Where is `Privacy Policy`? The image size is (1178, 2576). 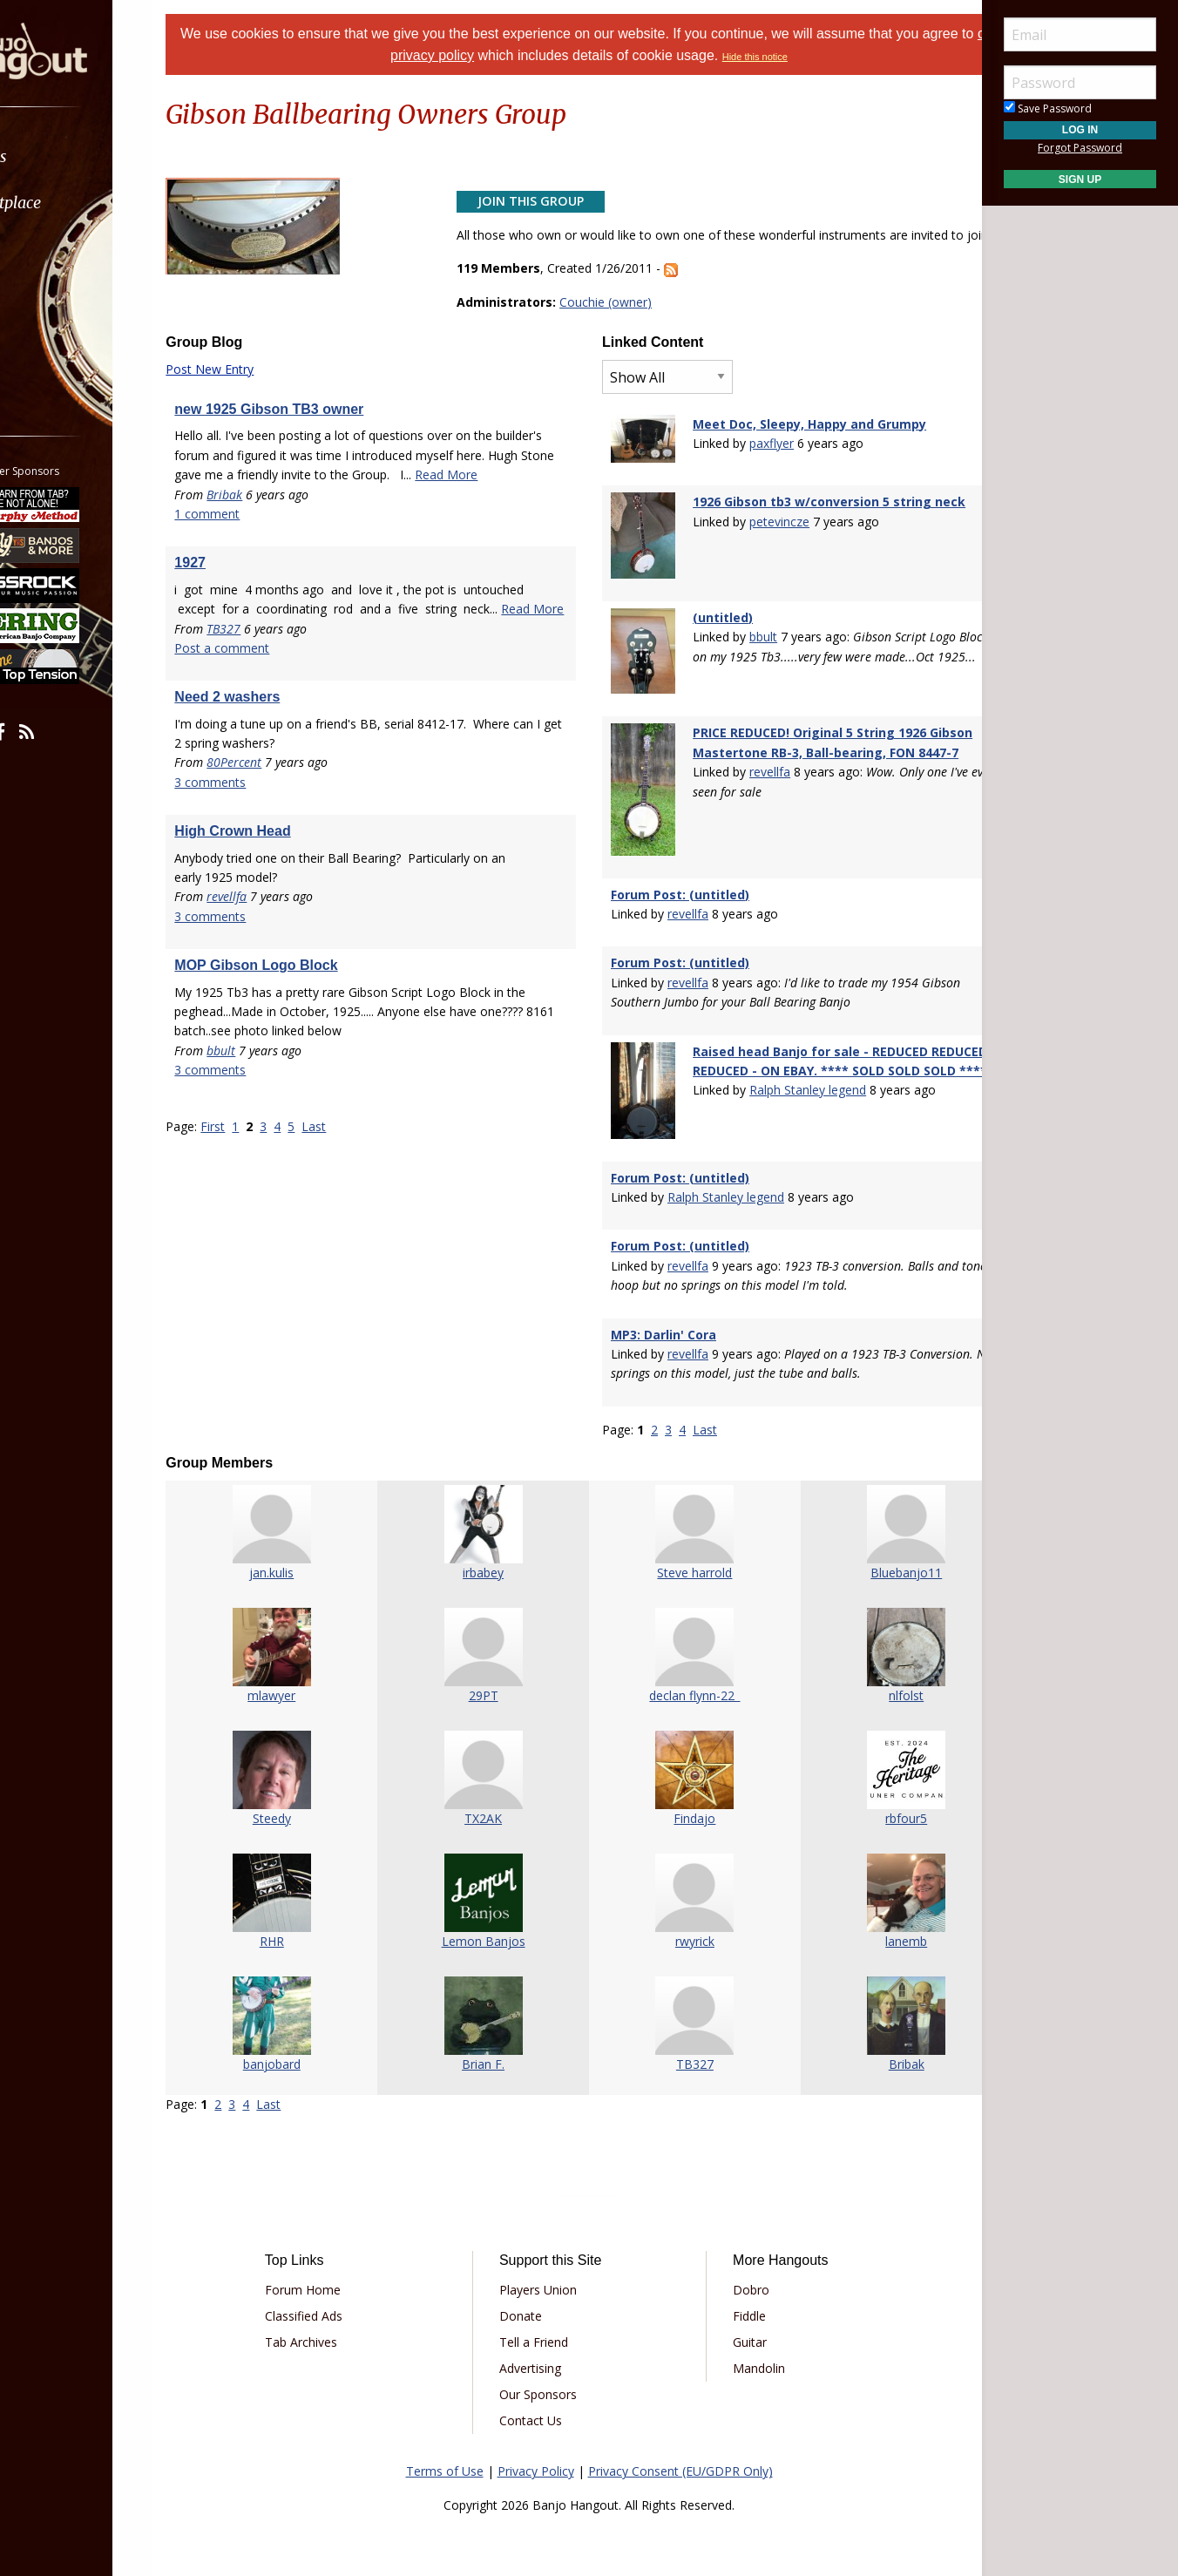
Privacy Policy is located at coordinates (536, 2434).